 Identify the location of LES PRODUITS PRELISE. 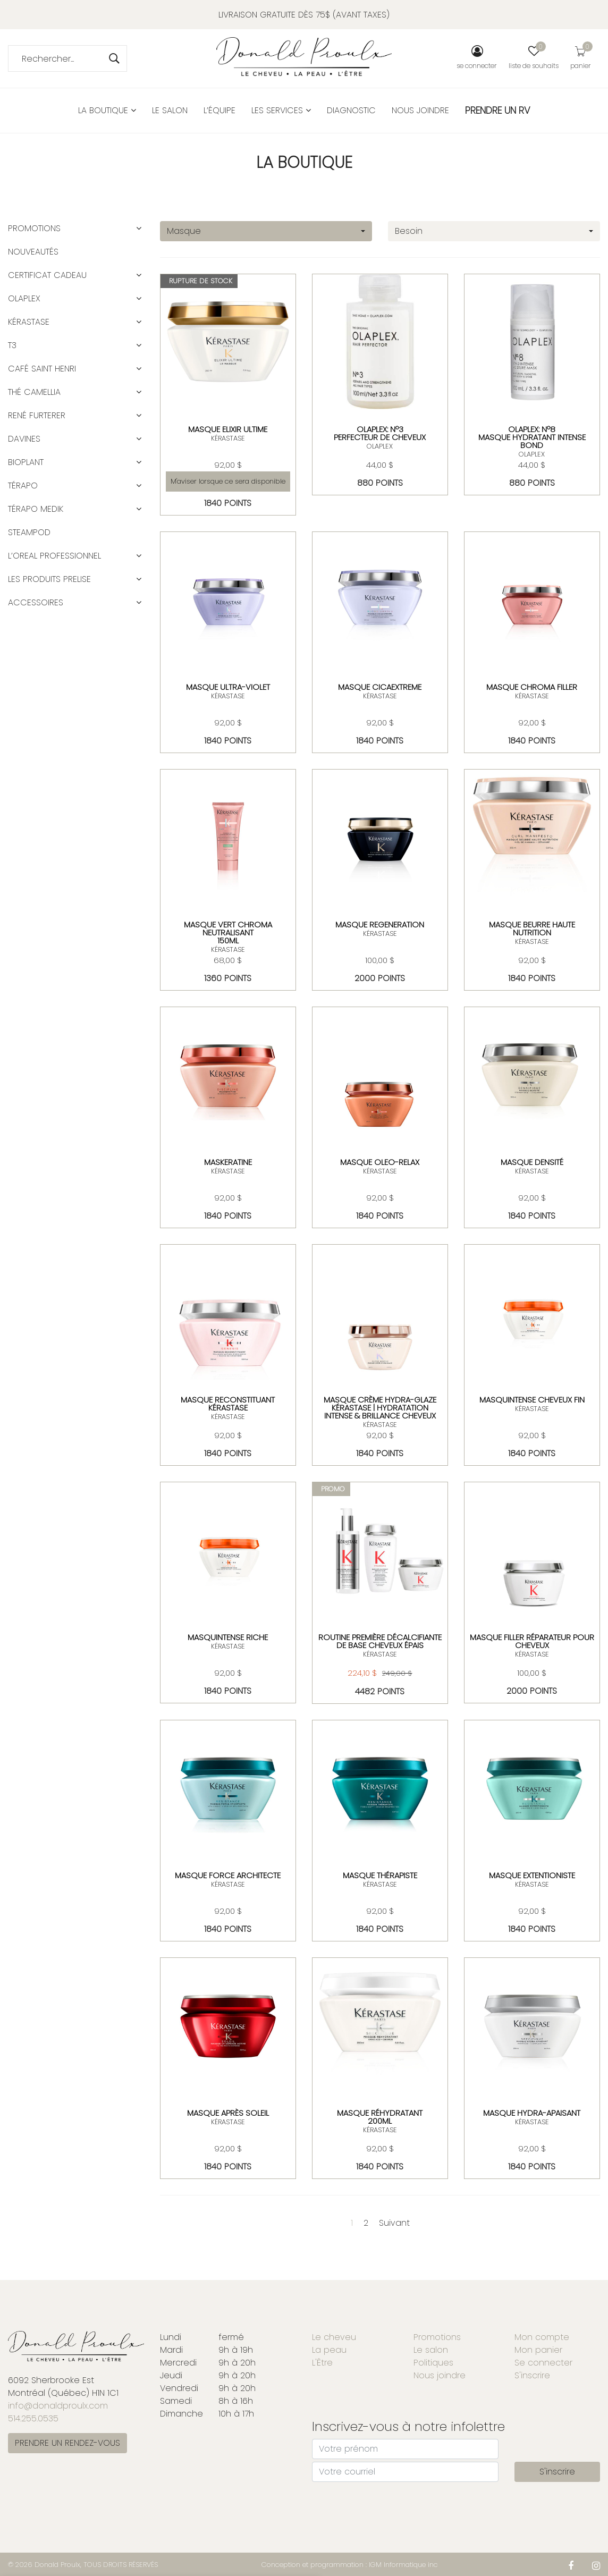
(49, 579).